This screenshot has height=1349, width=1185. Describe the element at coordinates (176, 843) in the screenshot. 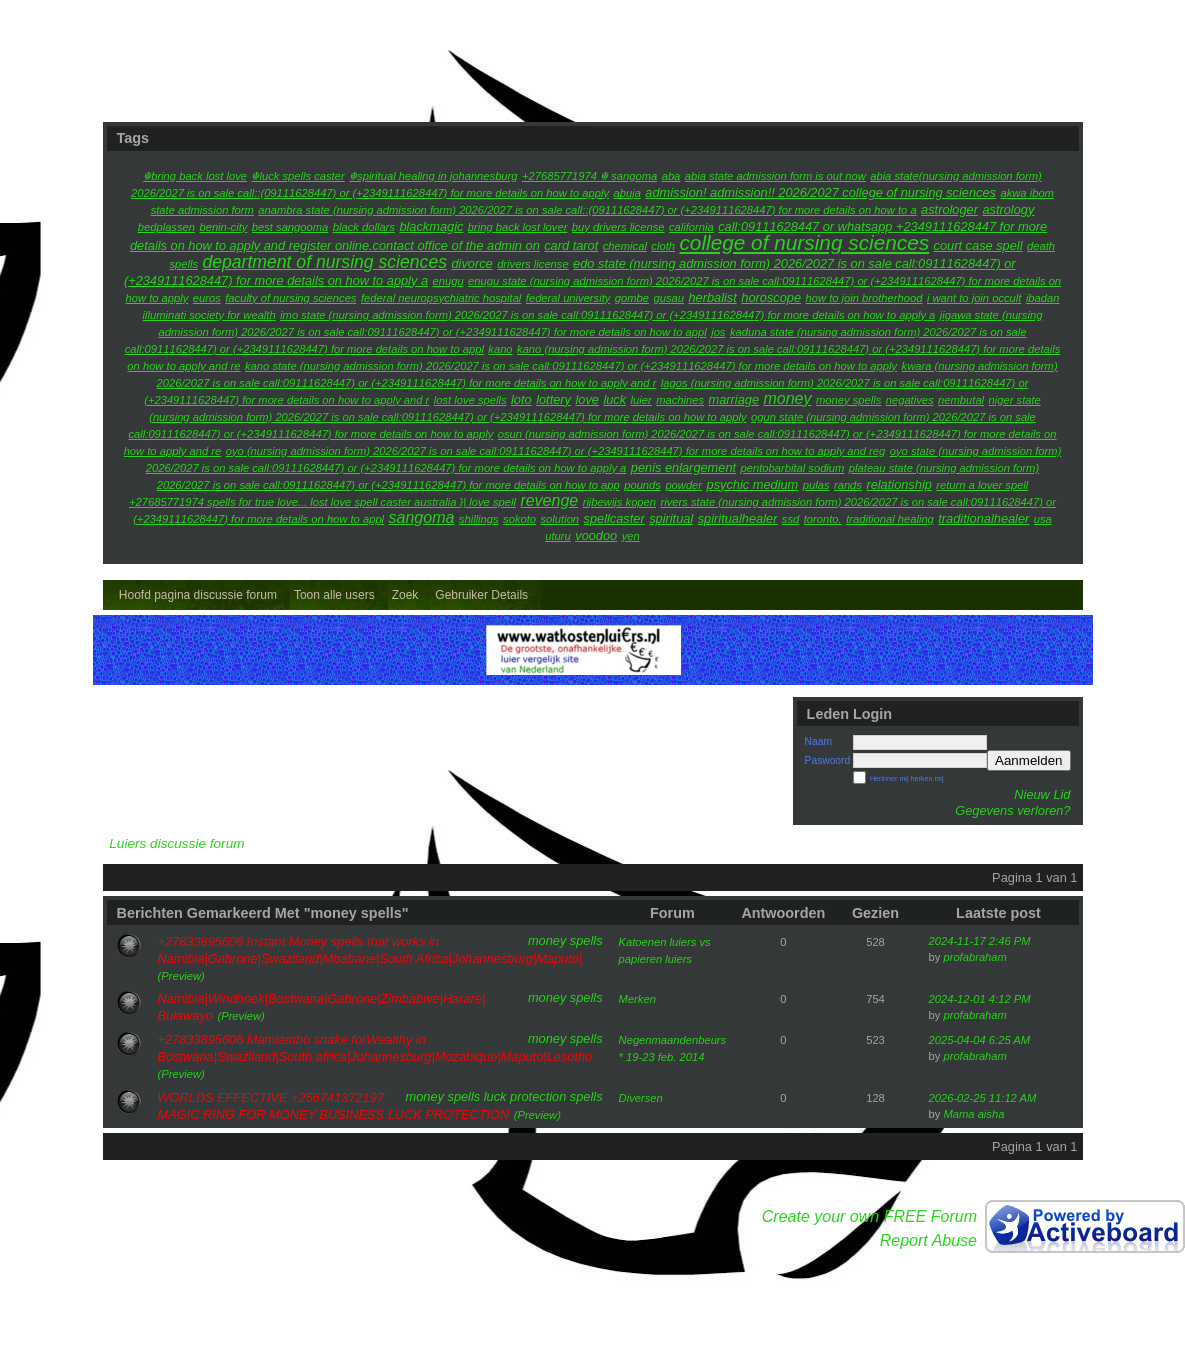

I see `Luiers discussie forum` at that location.